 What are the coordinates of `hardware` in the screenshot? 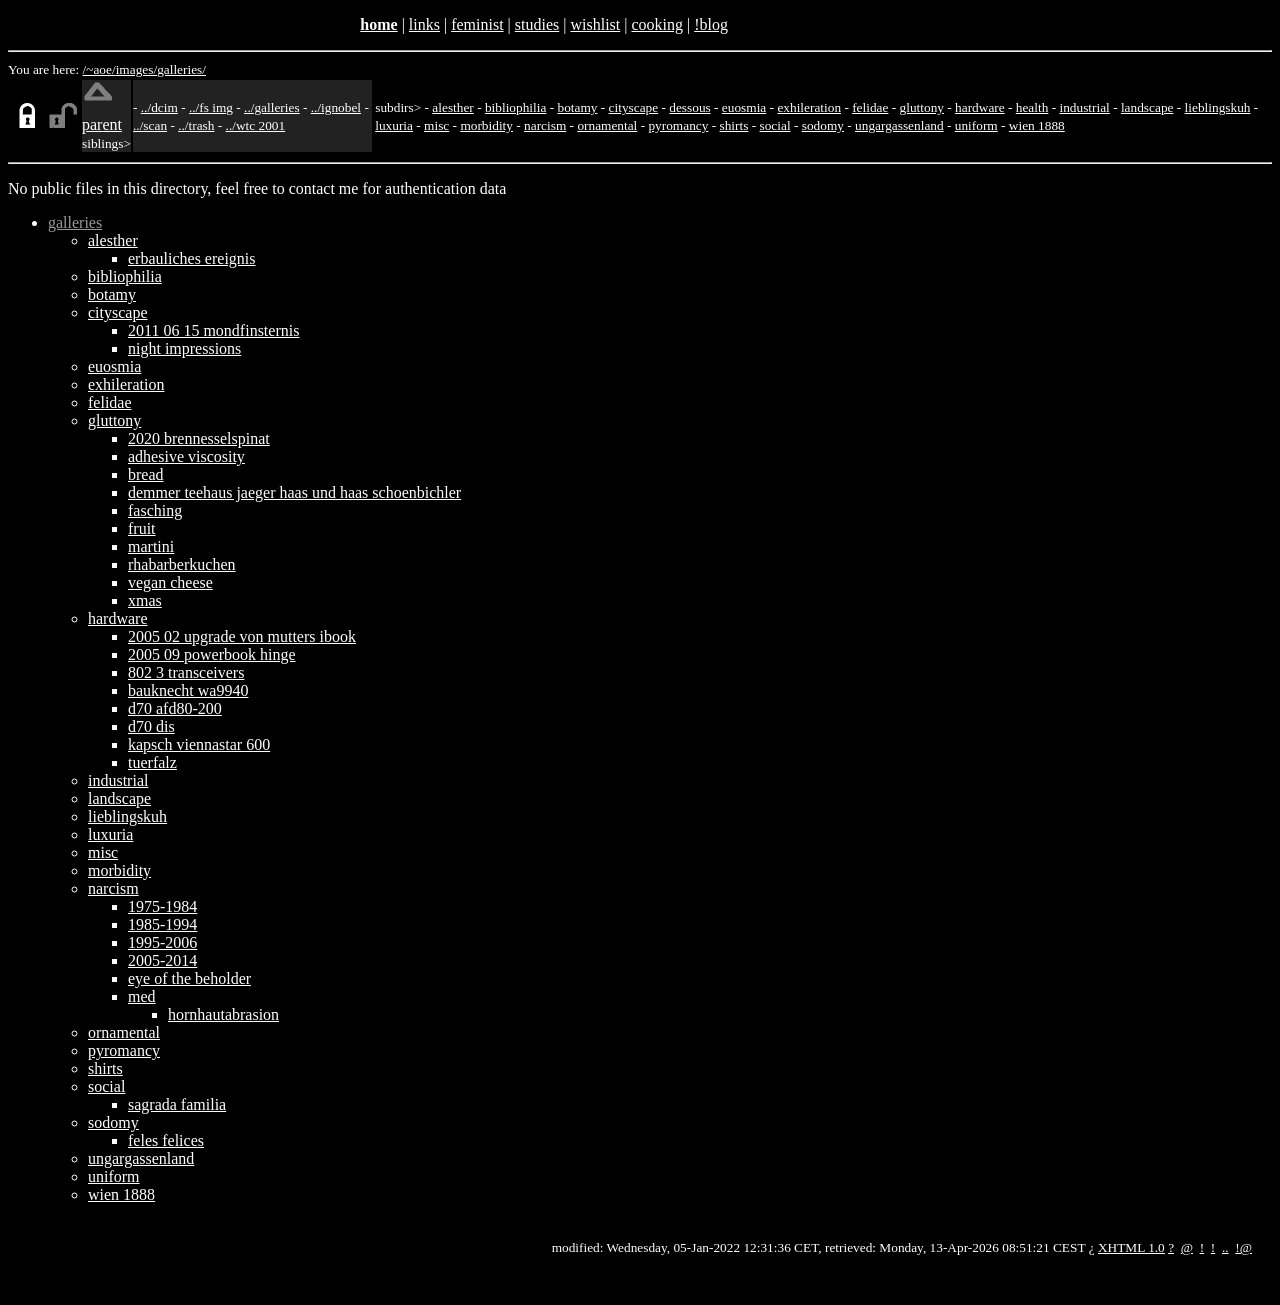 It's located at (980, 107).